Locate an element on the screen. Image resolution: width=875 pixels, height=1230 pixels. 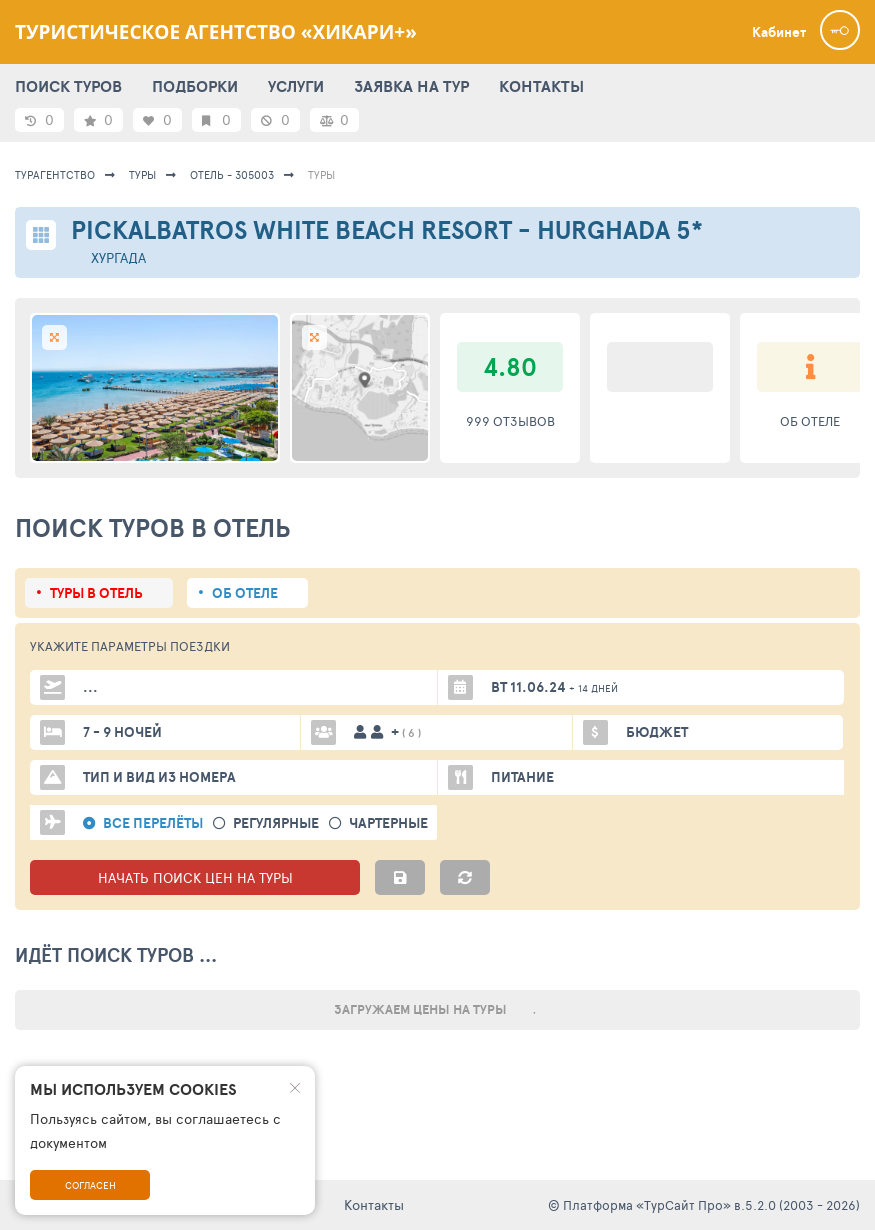
Согласен is located at coordinates (90, 1185).